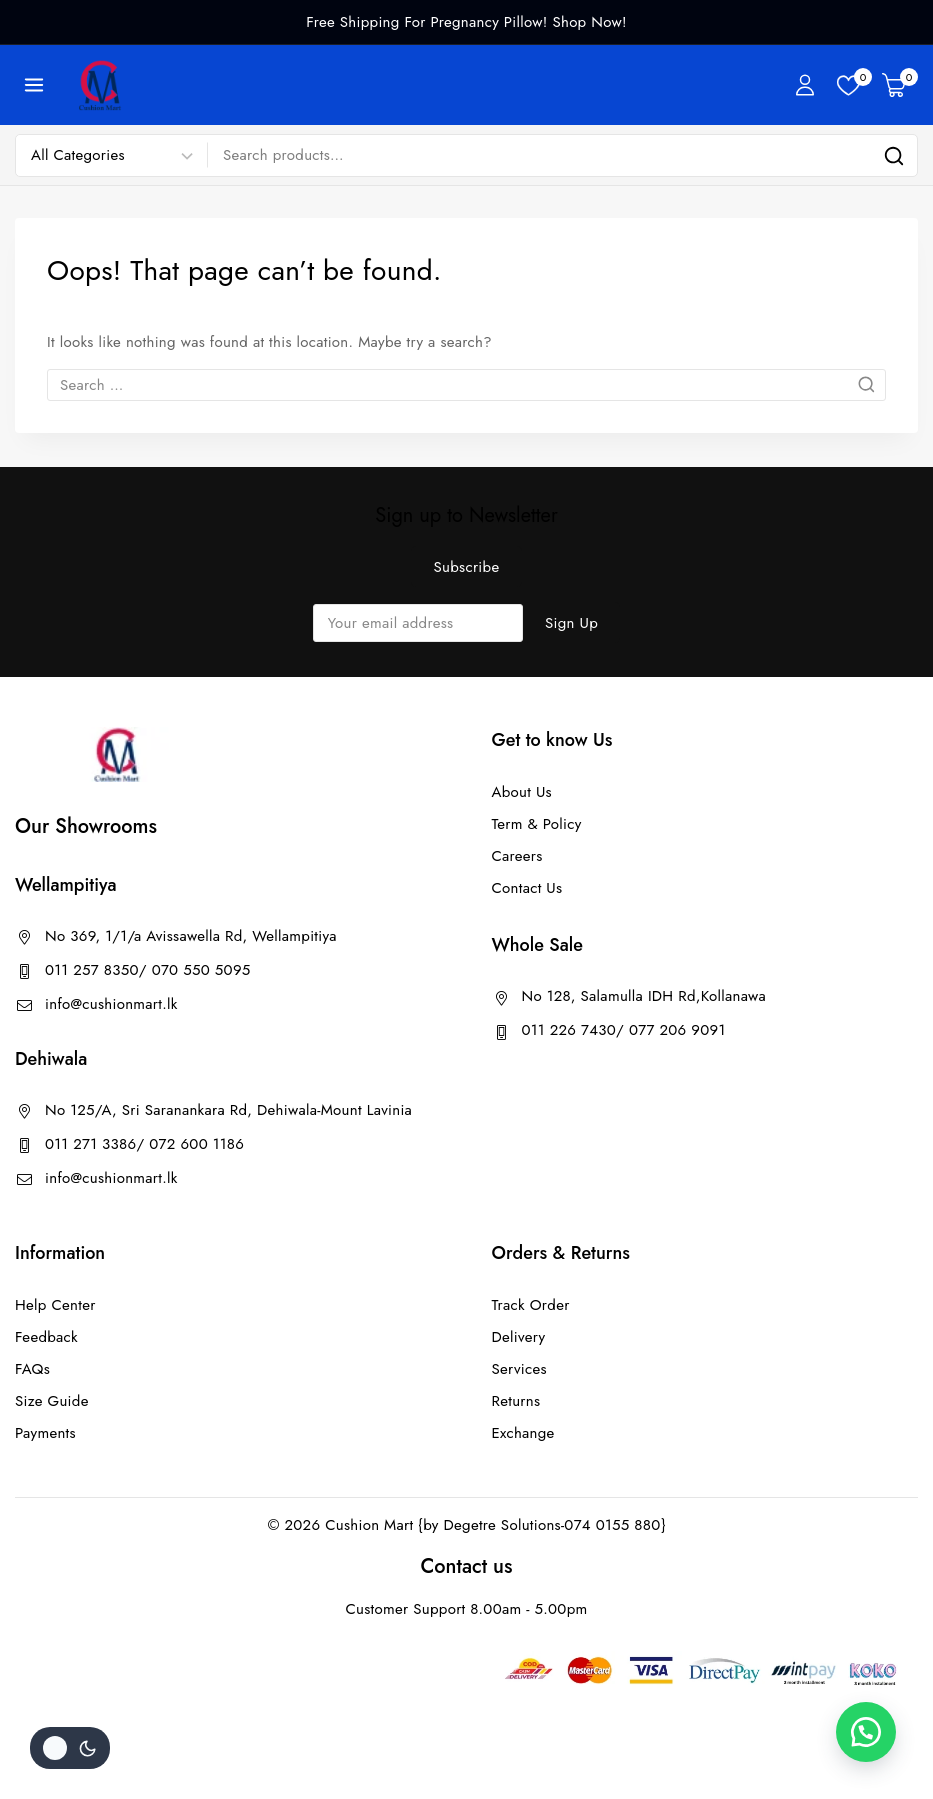 This screenshot has width=933, height=1799. Describe the element at coordinates (516, 1401) in the screenshot. I see `Returns` at that location.